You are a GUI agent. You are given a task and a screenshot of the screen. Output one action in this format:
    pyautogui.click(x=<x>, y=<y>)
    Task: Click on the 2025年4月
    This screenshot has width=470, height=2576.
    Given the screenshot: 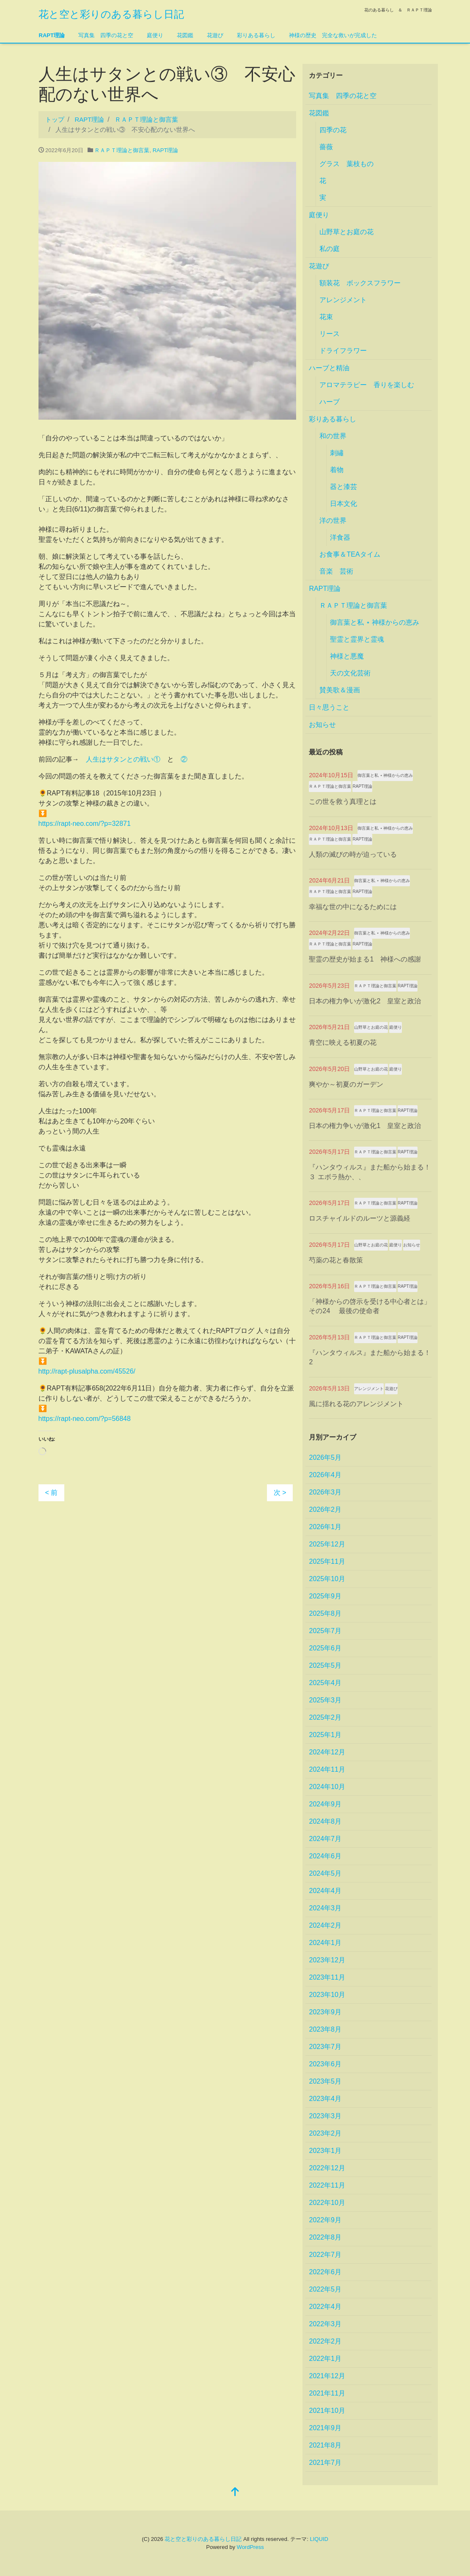 What is the action you would take?
    pyautogui.click(x=325, y=1682)
    